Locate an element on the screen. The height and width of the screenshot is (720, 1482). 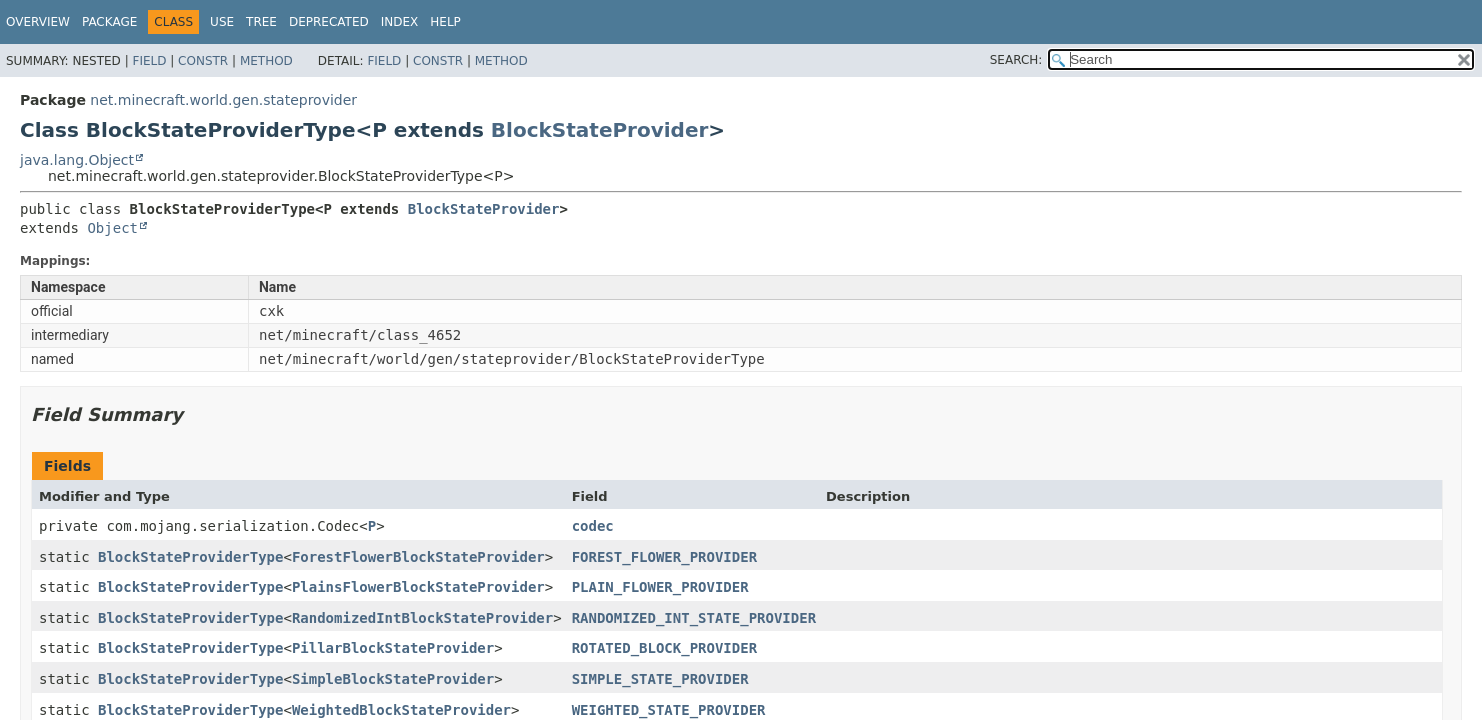
WEIGHTED_STATE_PROVIDER is located at coordinates (669, 710).